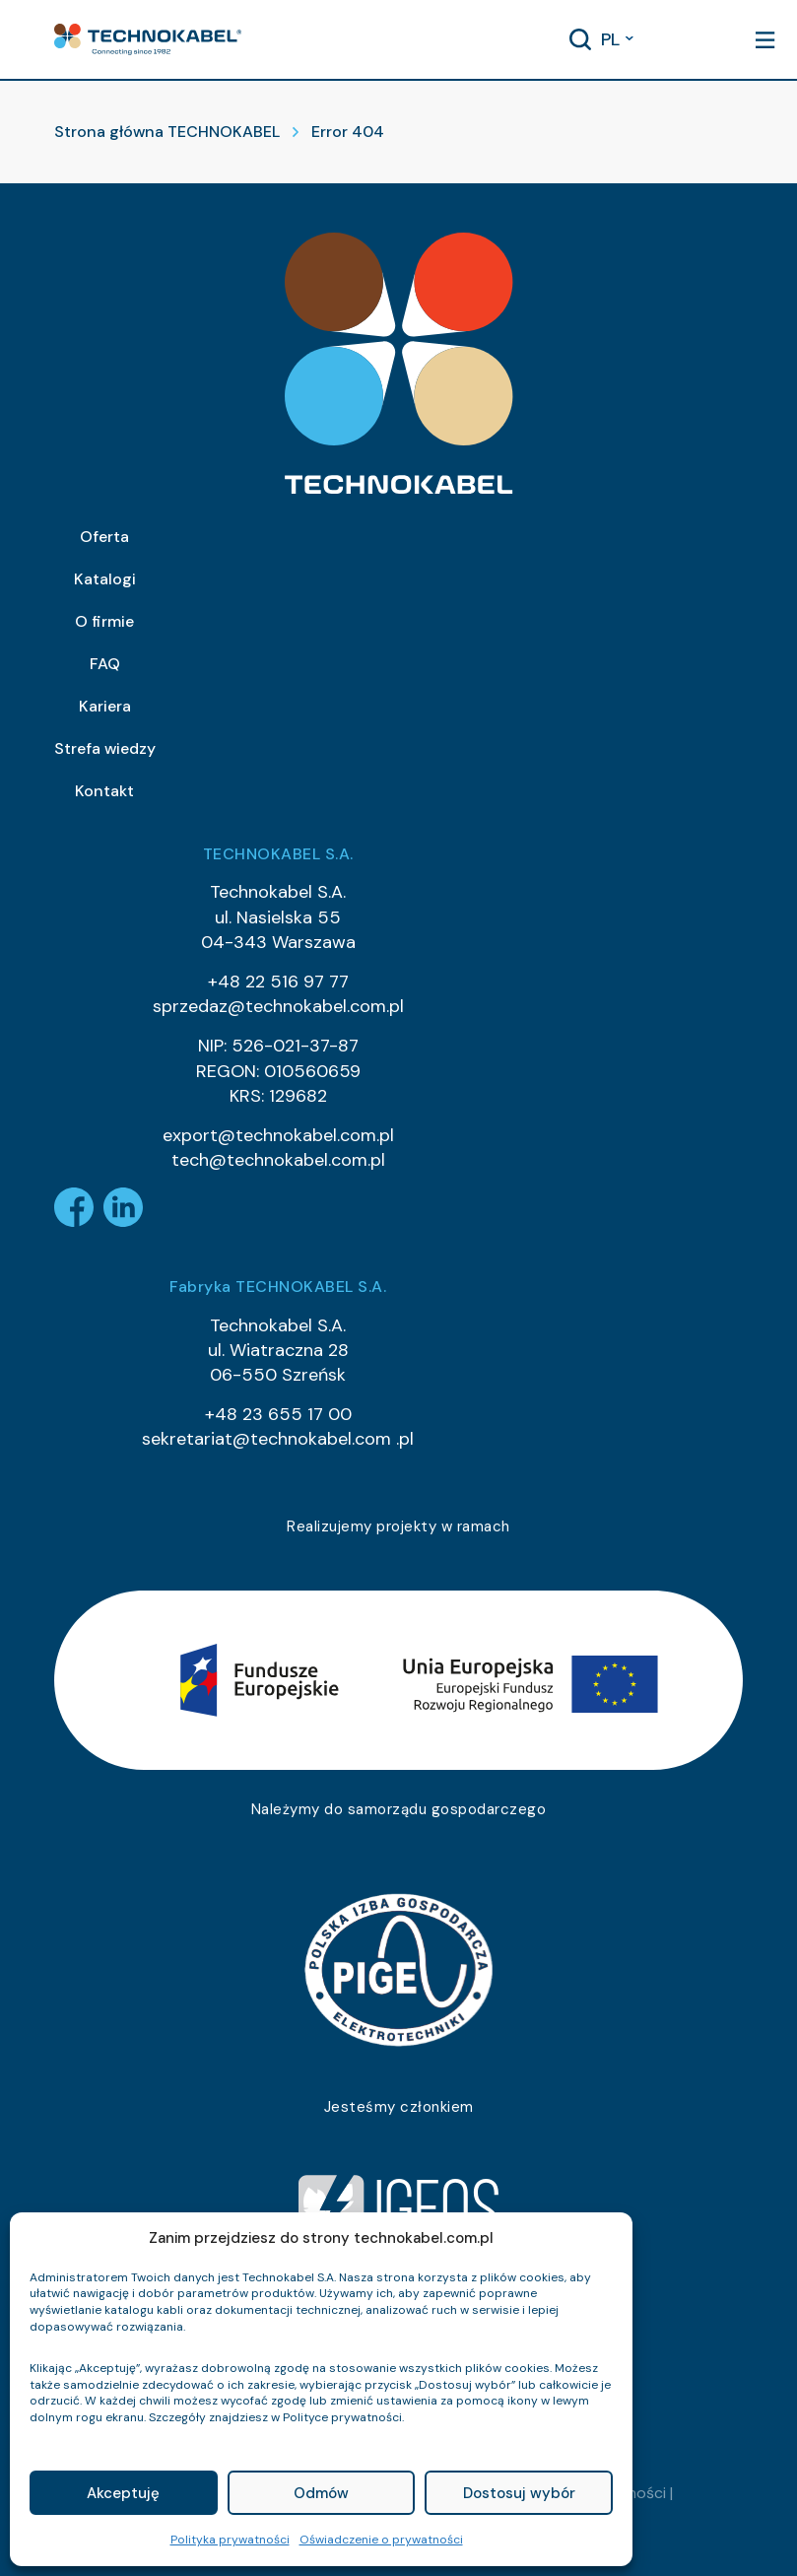 The image size is (797, 2576). Describe the element at coordinates (105, 748) in the screenshot. I see `Strefa wiedzy` at that location.